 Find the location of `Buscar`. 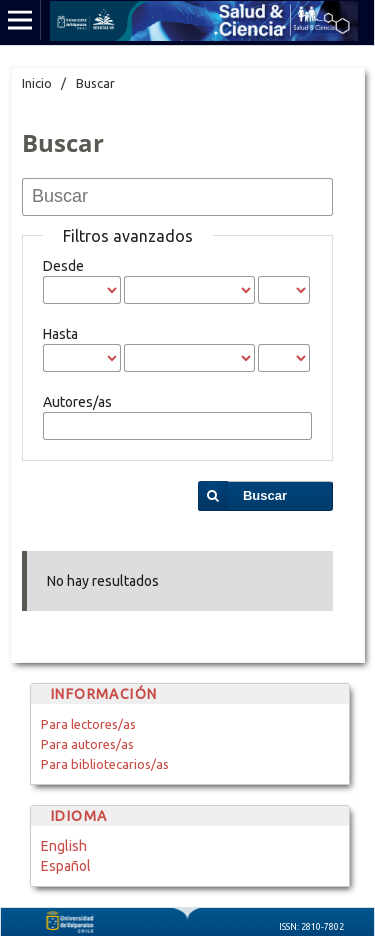

Buscar is located at coordinates (265, 495).